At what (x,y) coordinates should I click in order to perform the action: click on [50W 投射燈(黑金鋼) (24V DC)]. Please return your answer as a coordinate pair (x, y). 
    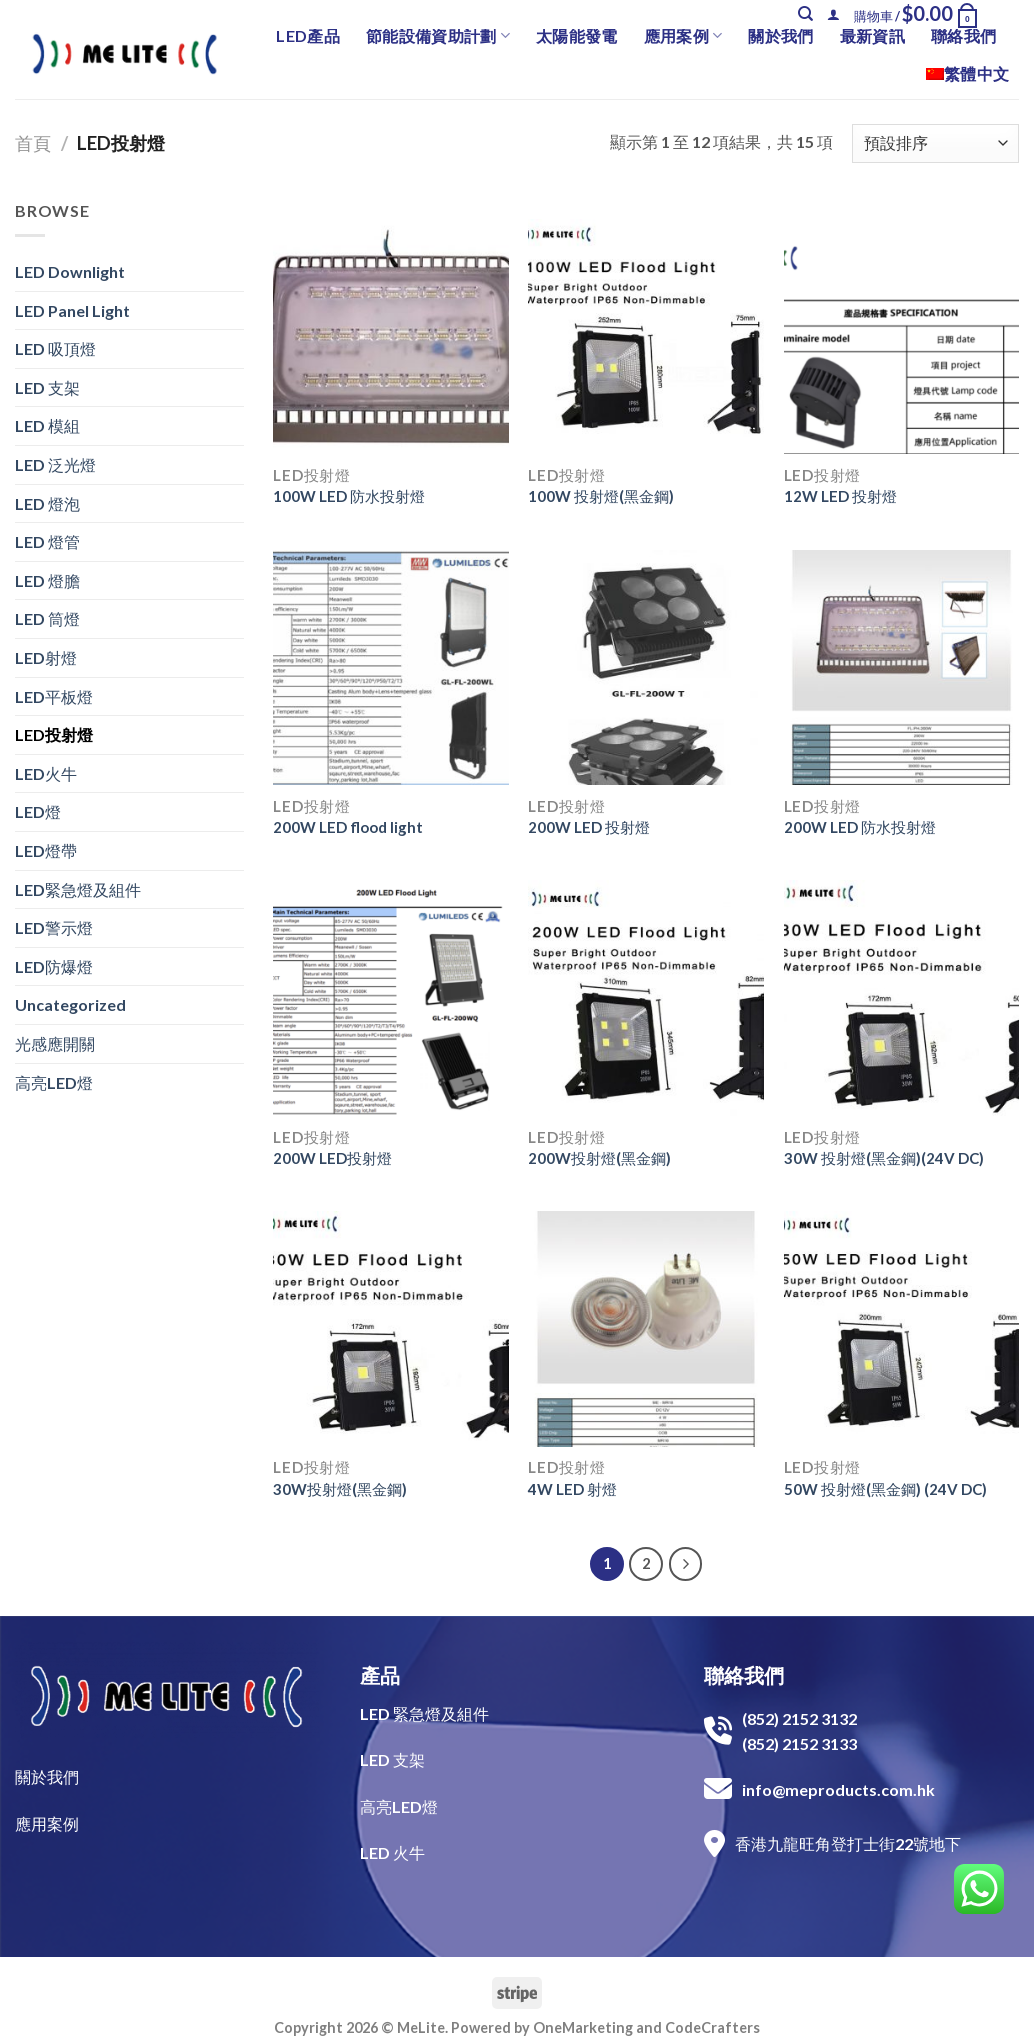
    Looking at the image, I should click on (902, 1329).